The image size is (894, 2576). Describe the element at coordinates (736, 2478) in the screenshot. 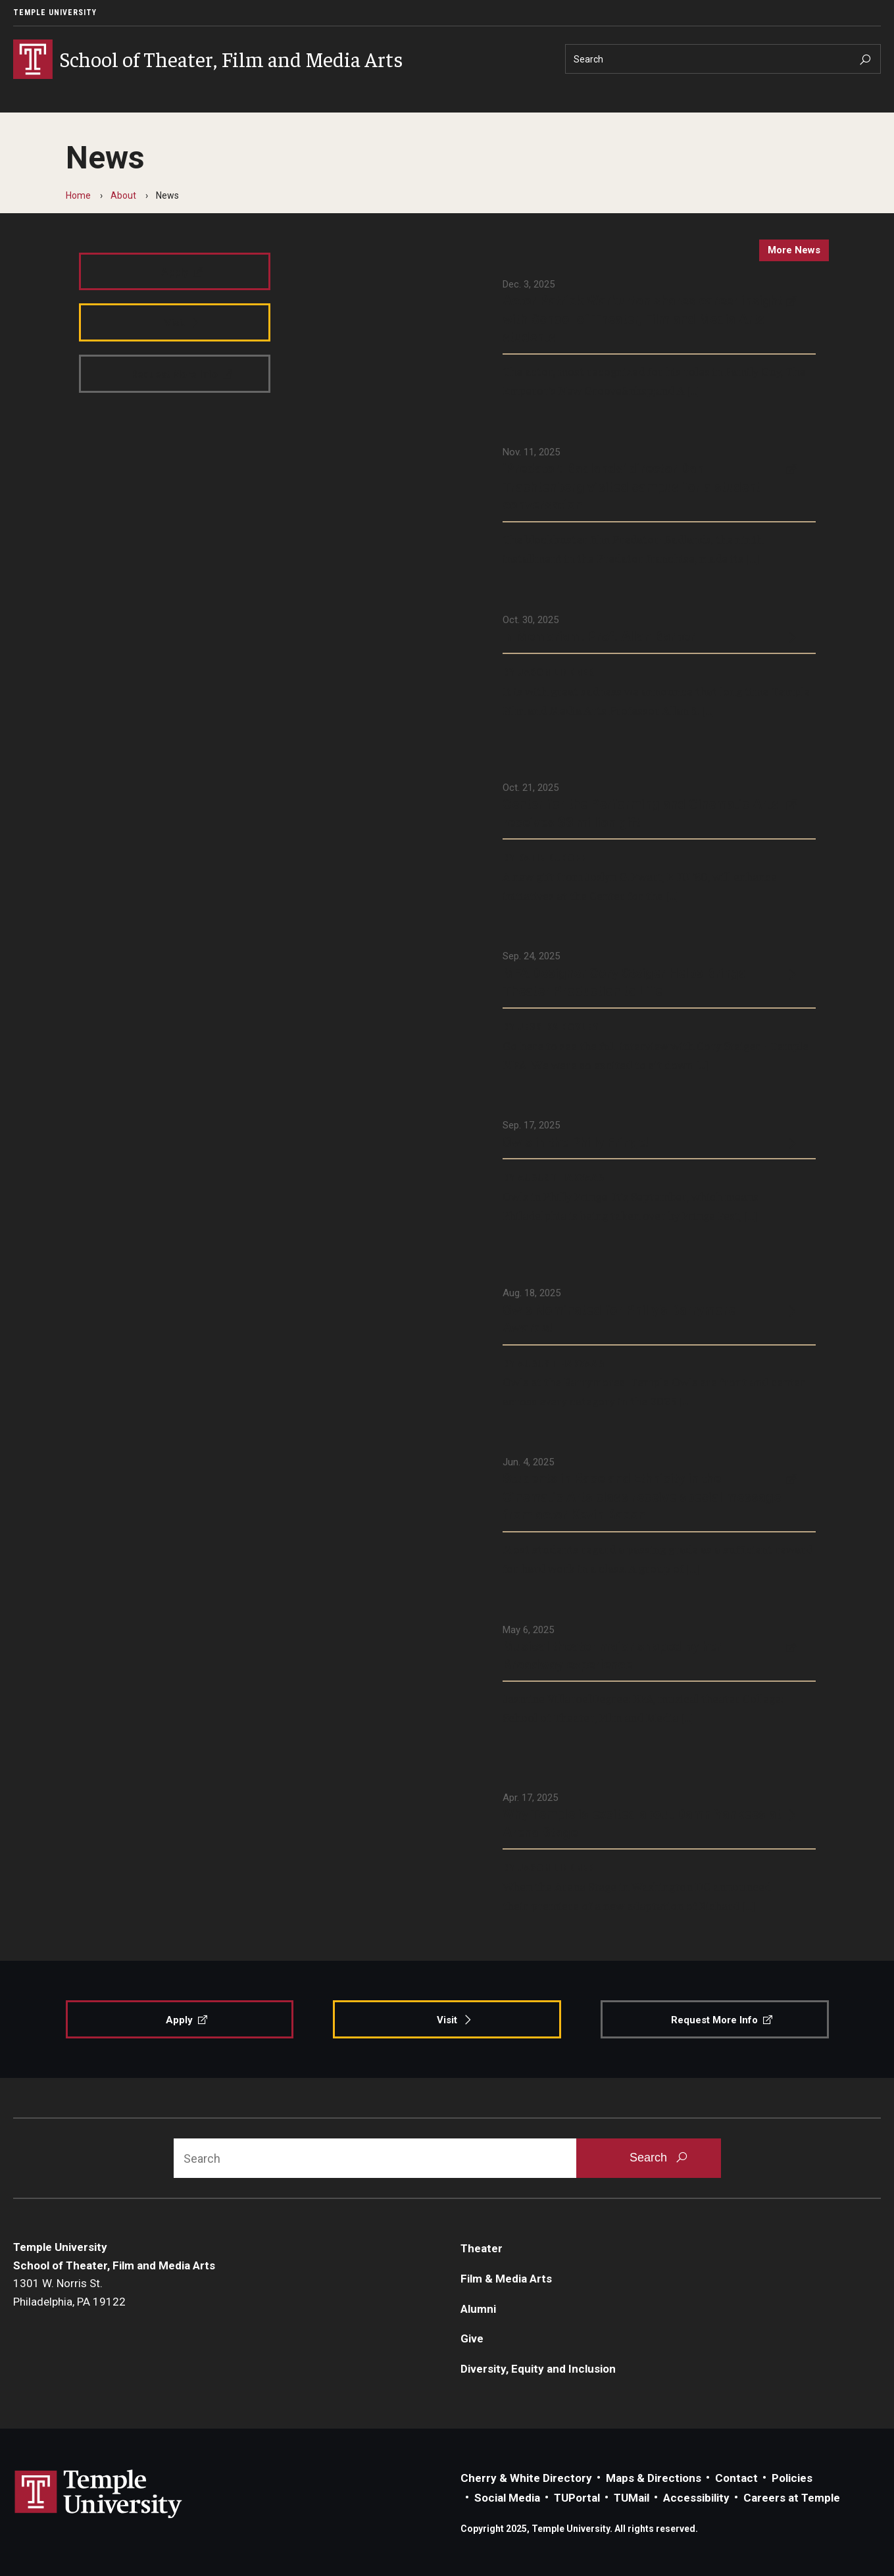

I see `Contact` at that location.